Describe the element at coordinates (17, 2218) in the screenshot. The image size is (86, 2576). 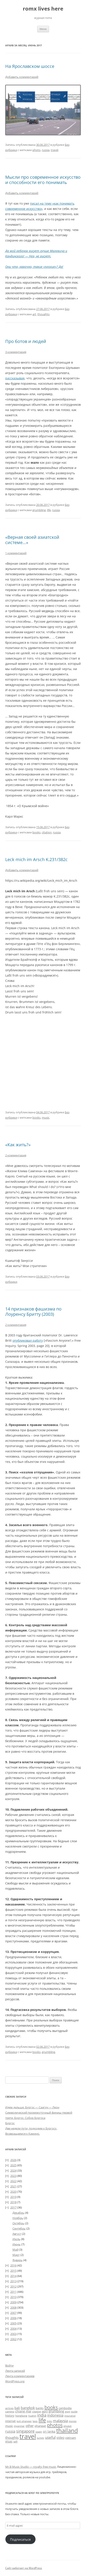
I see `Ноябрь` at that location.